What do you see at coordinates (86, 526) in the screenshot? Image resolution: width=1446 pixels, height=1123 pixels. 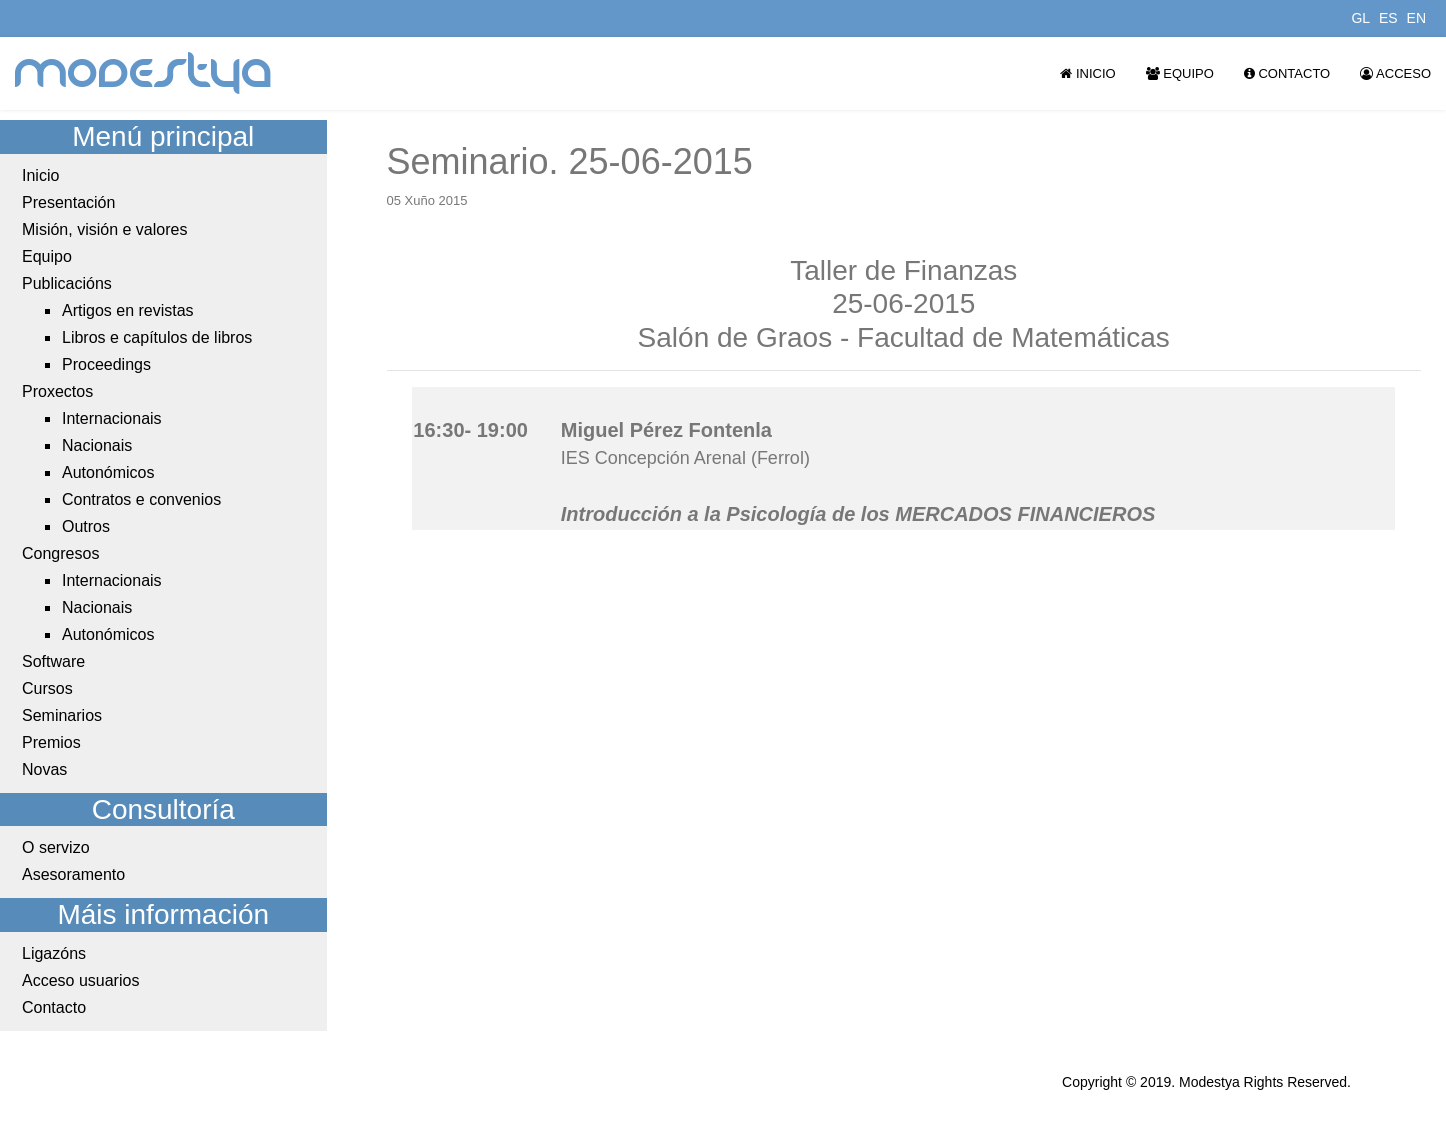 I see `Outros` at bounding box center [86, 526].